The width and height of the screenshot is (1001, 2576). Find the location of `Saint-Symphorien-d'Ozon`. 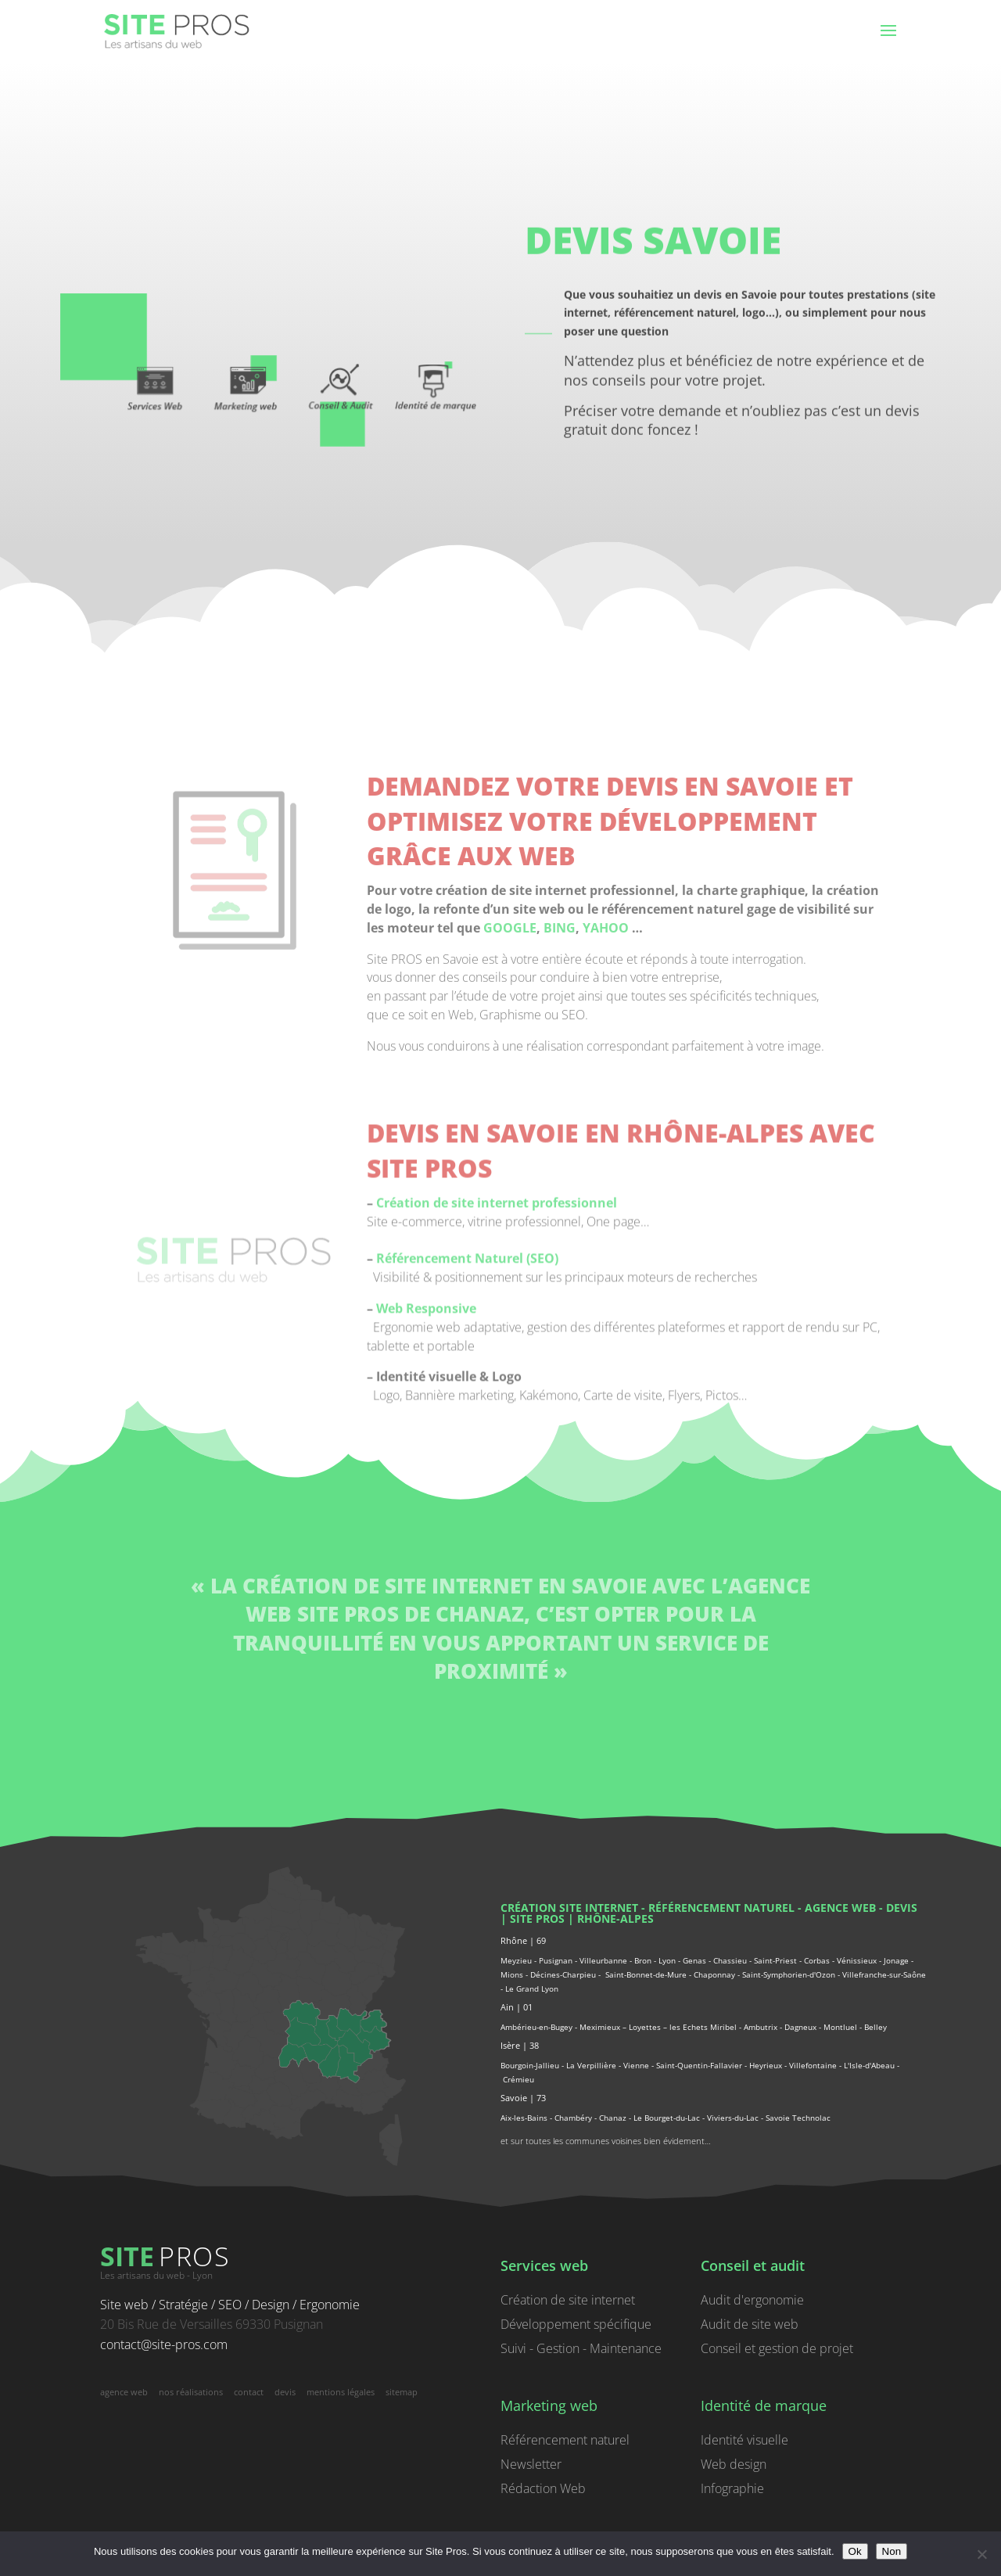

Saint-Symphorien-d'Ozon is located at coordinates (788, 1974).